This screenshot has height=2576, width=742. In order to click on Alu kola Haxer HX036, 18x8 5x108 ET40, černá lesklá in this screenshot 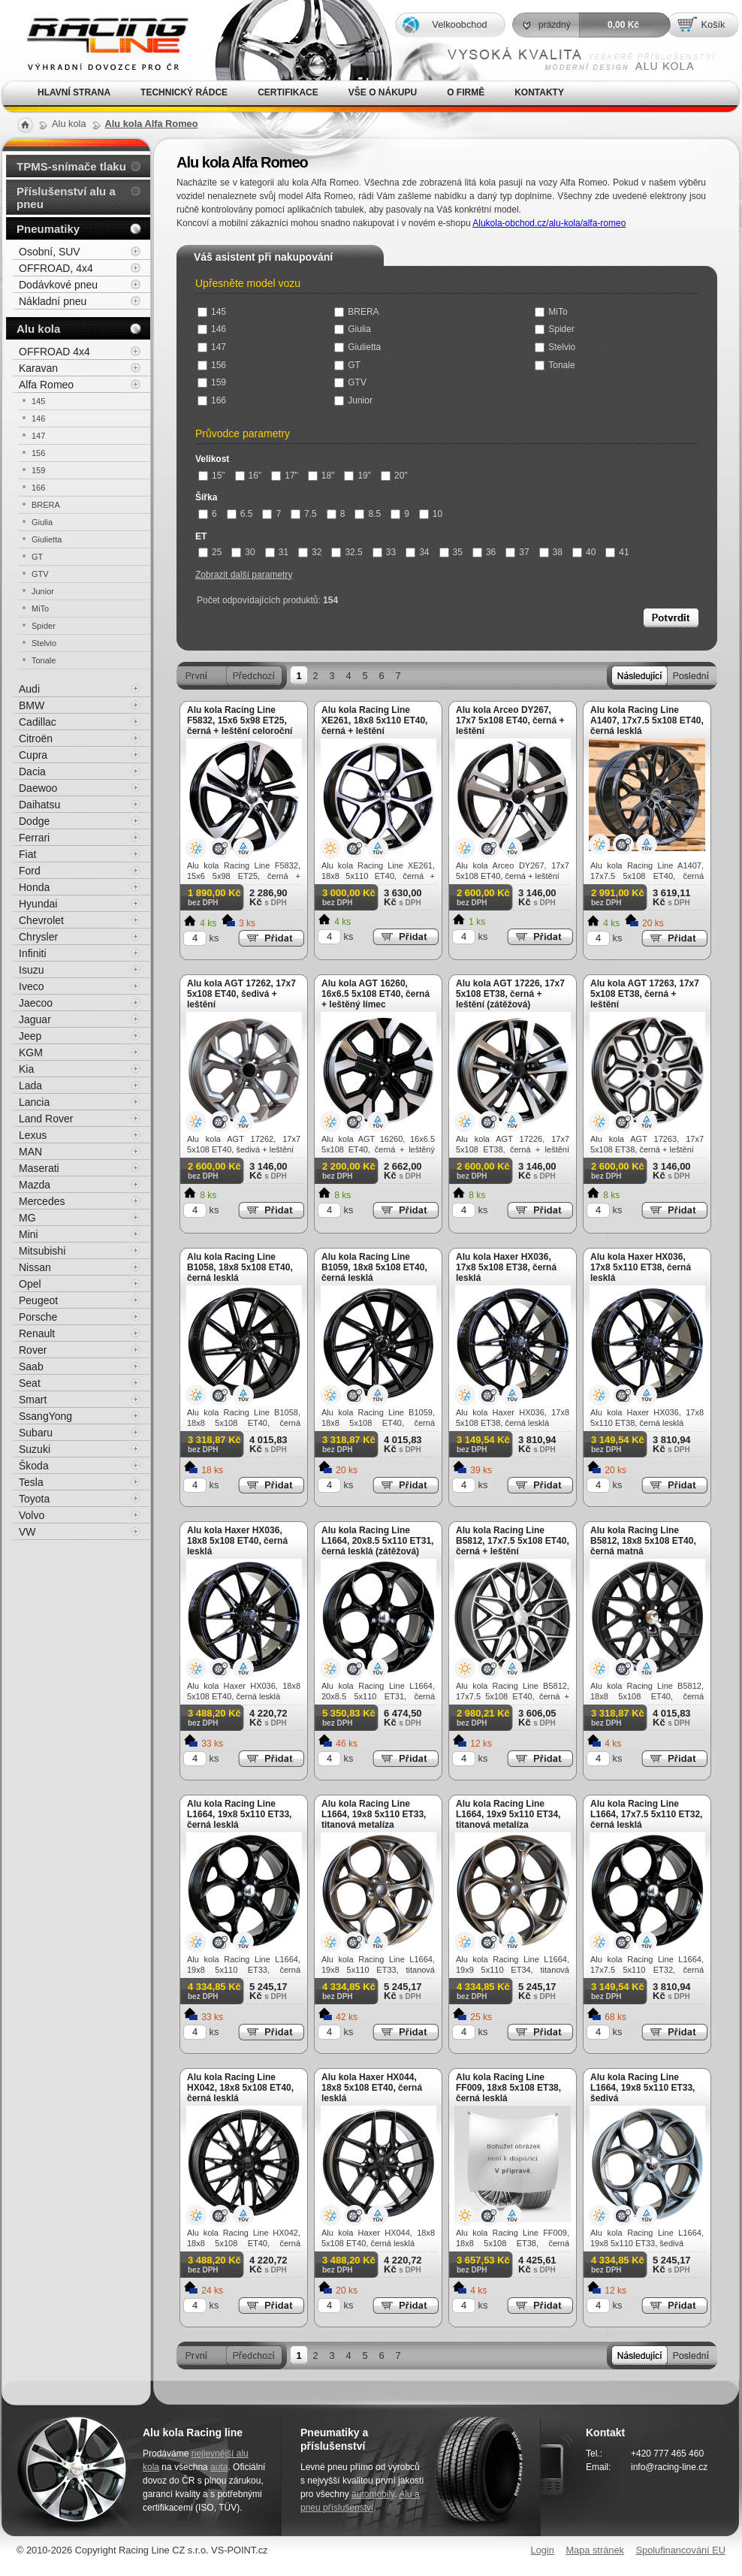, I will do `click(237, 1541)`.